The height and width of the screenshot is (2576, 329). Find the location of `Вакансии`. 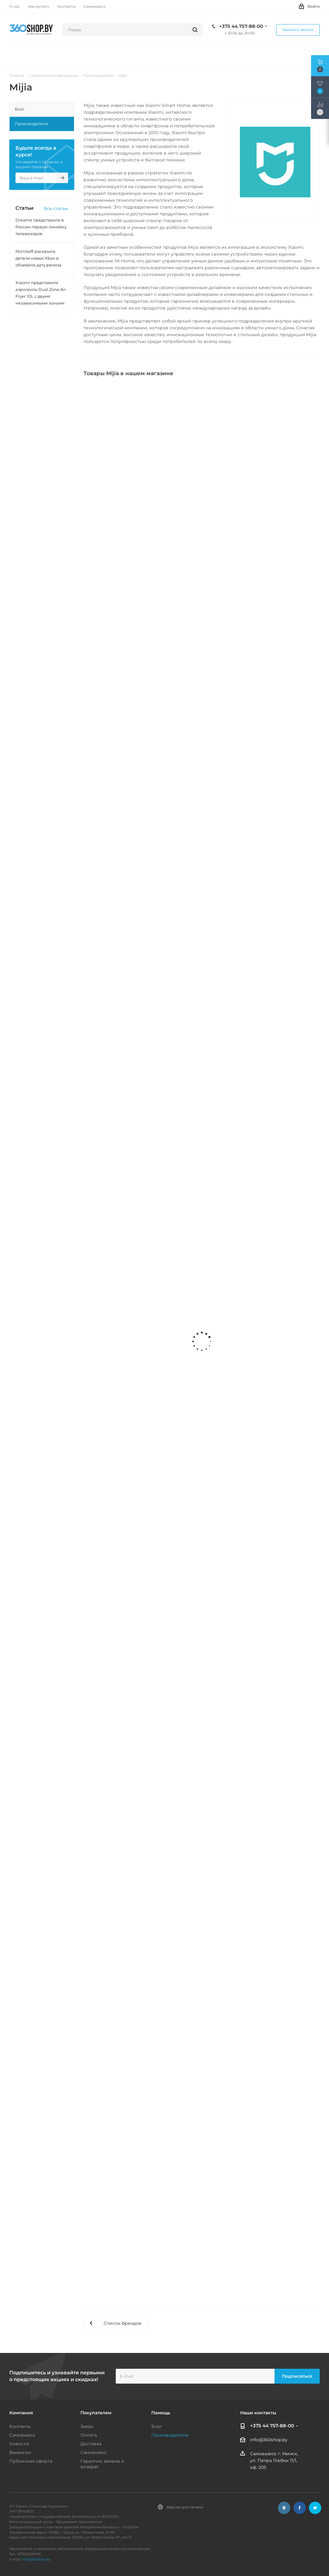

Вакансии is located at coordinates (20, 2452).